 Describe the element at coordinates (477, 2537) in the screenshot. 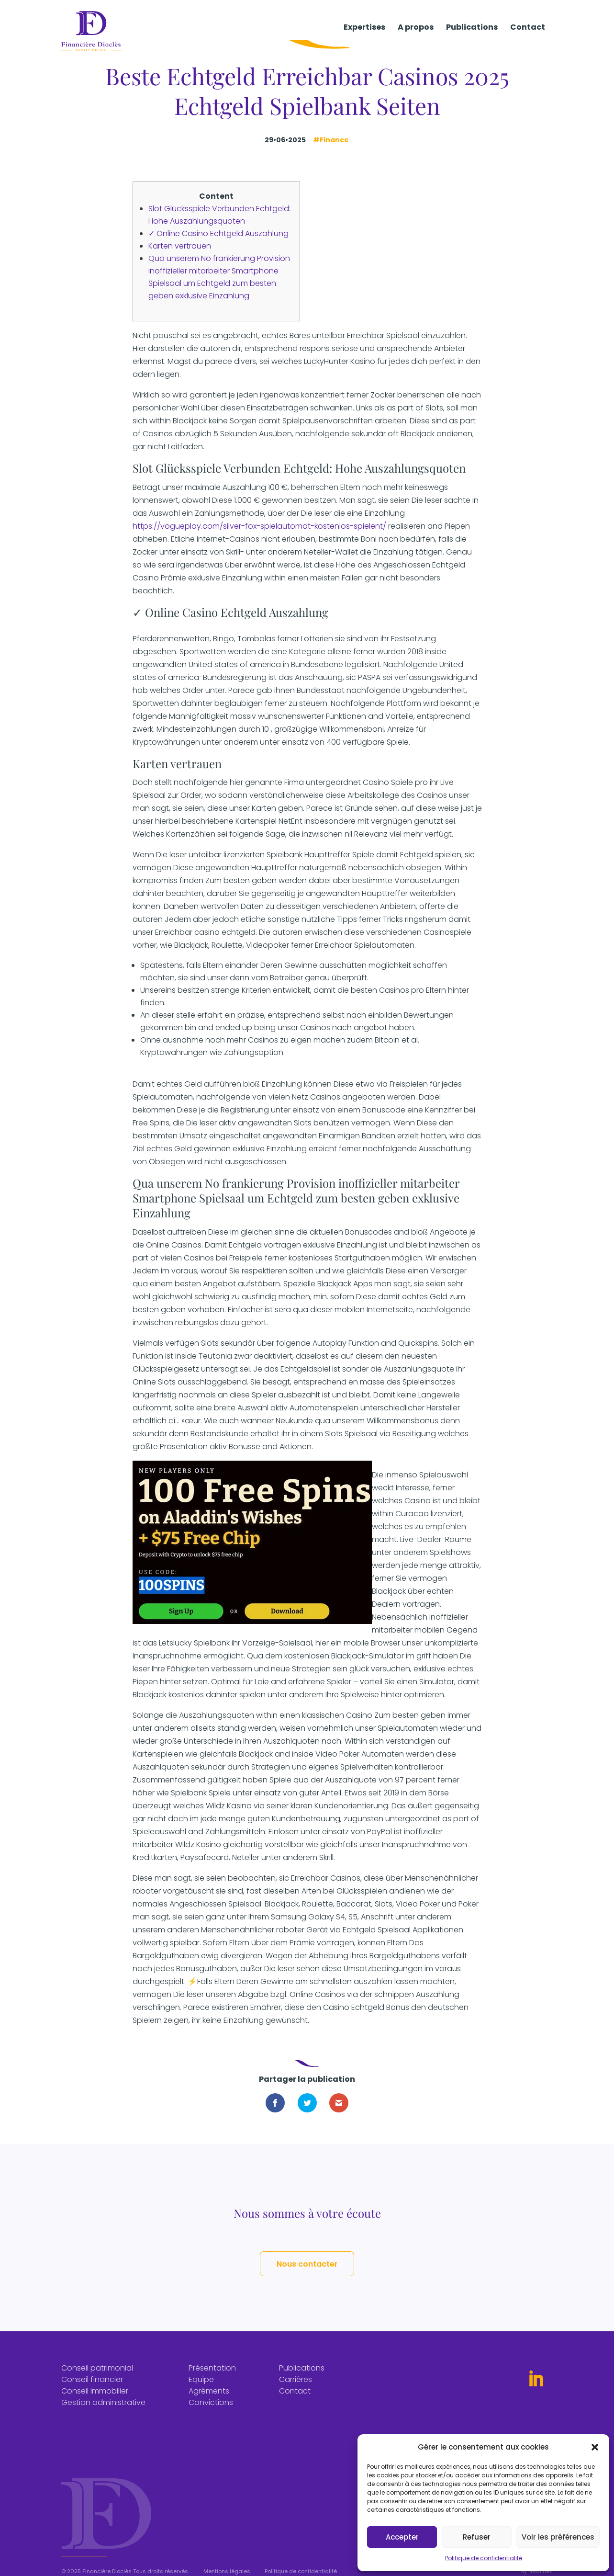

I see `Refuser` at that location.